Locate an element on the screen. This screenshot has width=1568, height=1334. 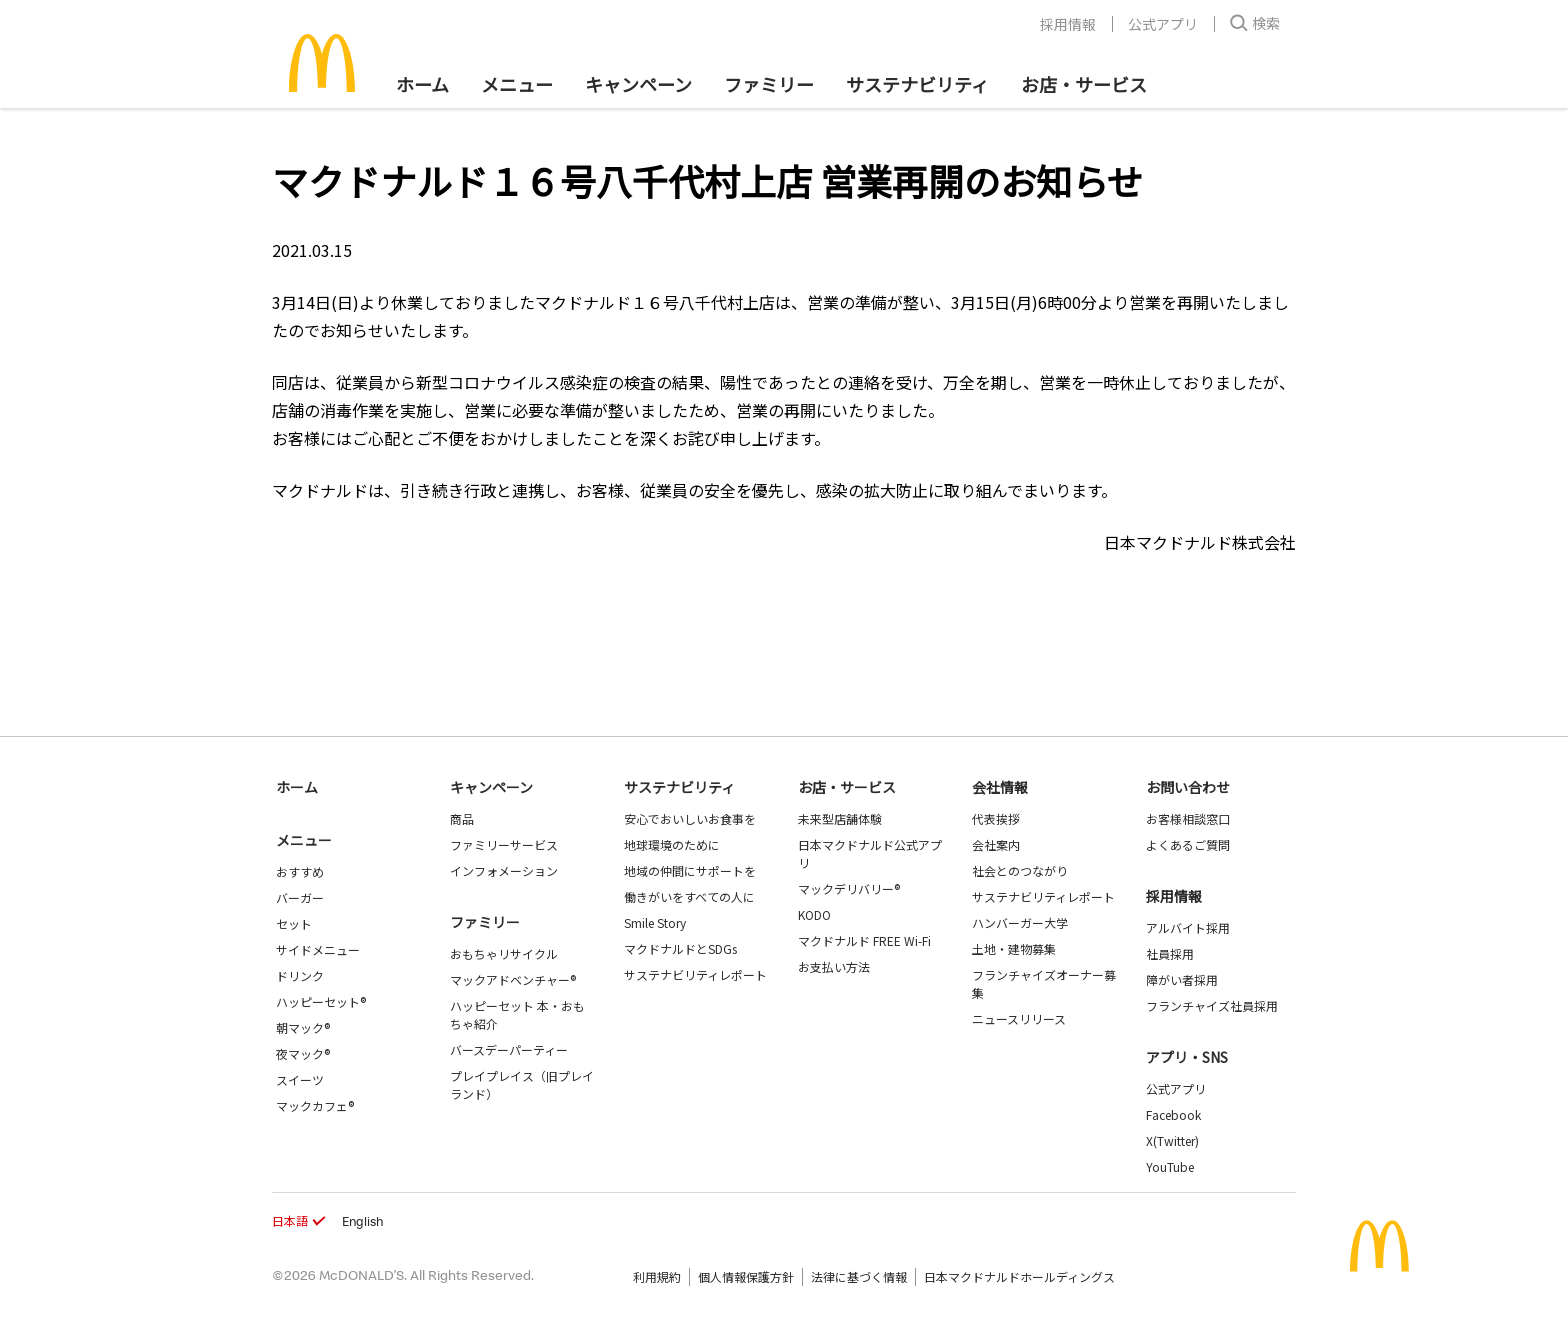
商品 is located at coordinates (462, 818).